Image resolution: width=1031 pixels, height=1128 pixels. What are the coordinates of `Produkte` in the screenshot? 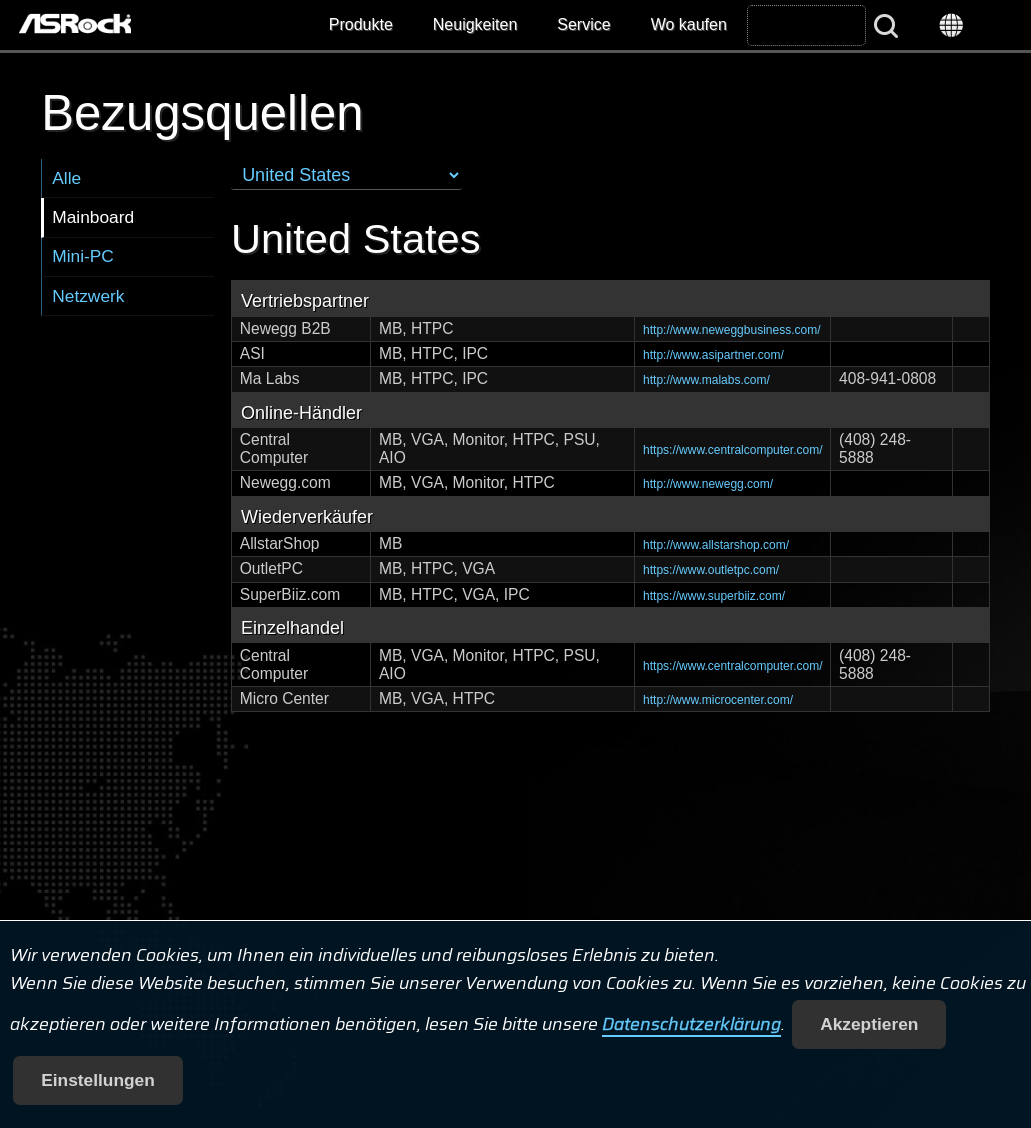 It's located at (361, 24).